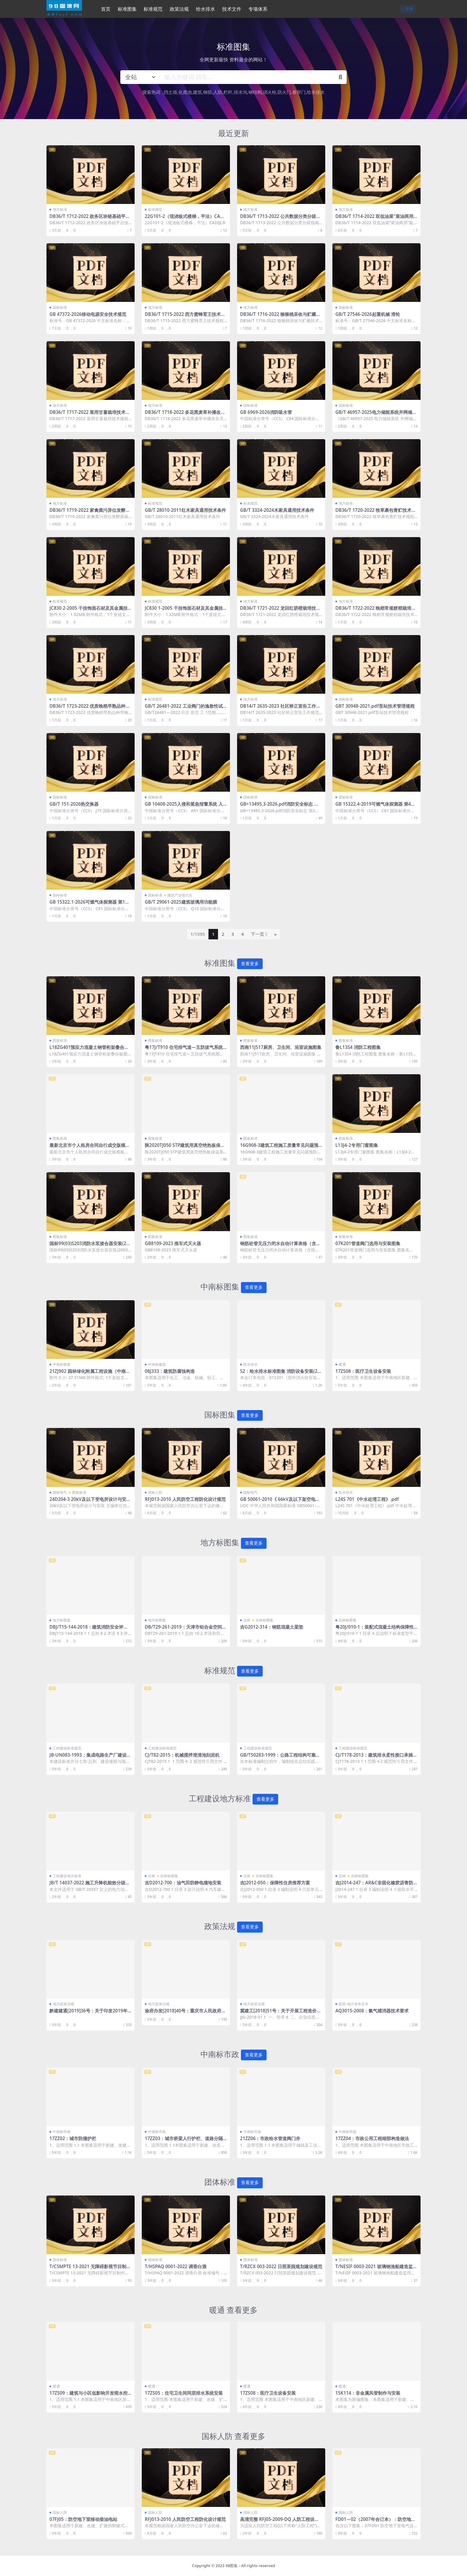 The image size is (467, 2576). I want to click on DB36/T 1723-2022 优质晚稻早熟品种早晚季连种栽培技术规程, so click(89, 708).